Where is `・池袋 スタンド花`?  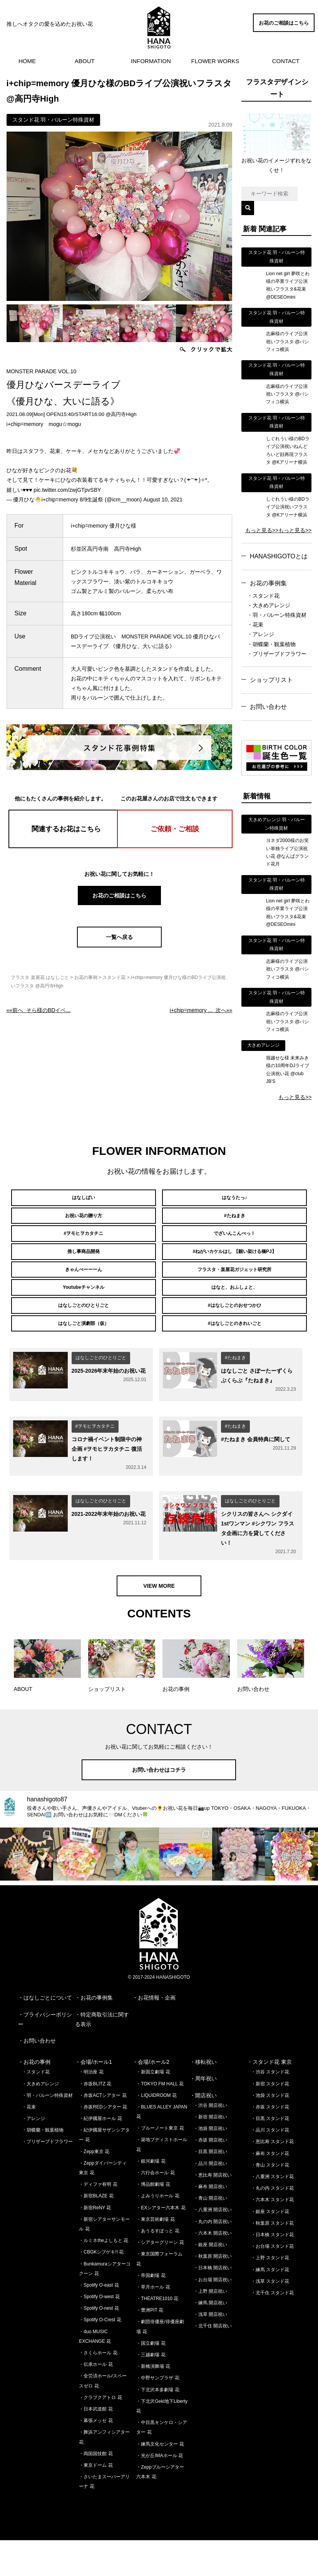 ・池袋 スタンド花 is located at coordinates (270, 2130).